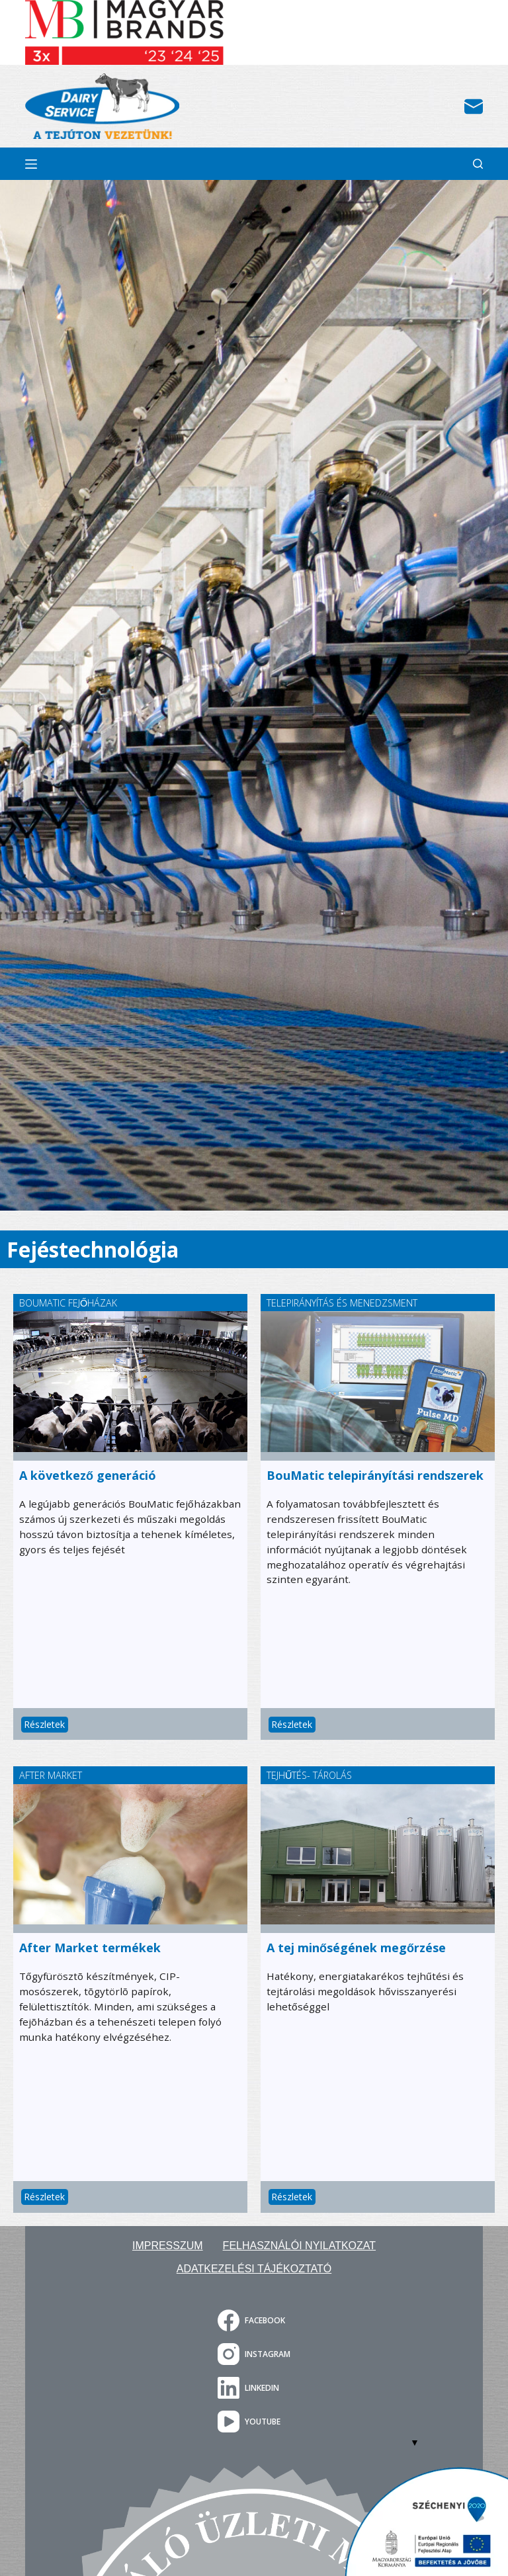 This screenshot has width=508, height=2576. I want to click on [Email], so click(473, 106).